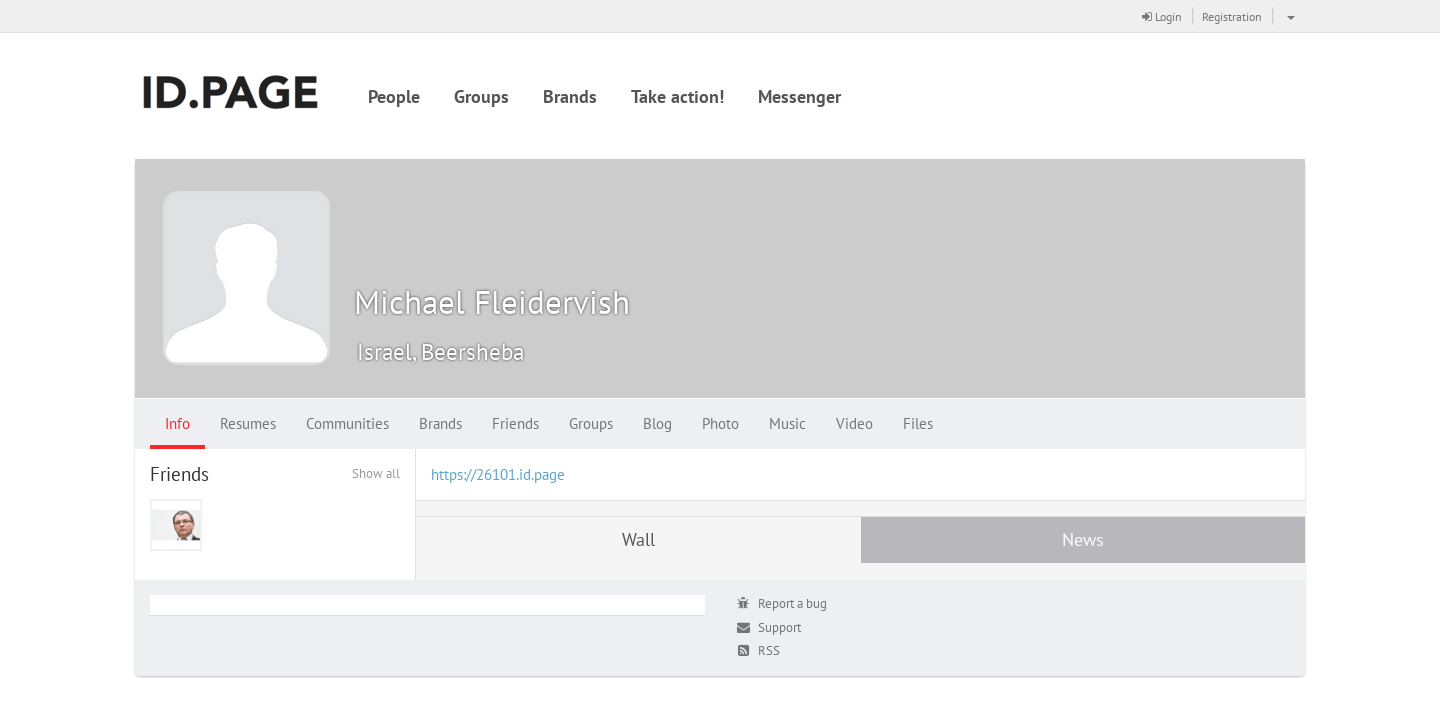  What do you see at coordinates (677, 96) in the screenshot?
I see `Take action!` at bounding box center [677, 96].